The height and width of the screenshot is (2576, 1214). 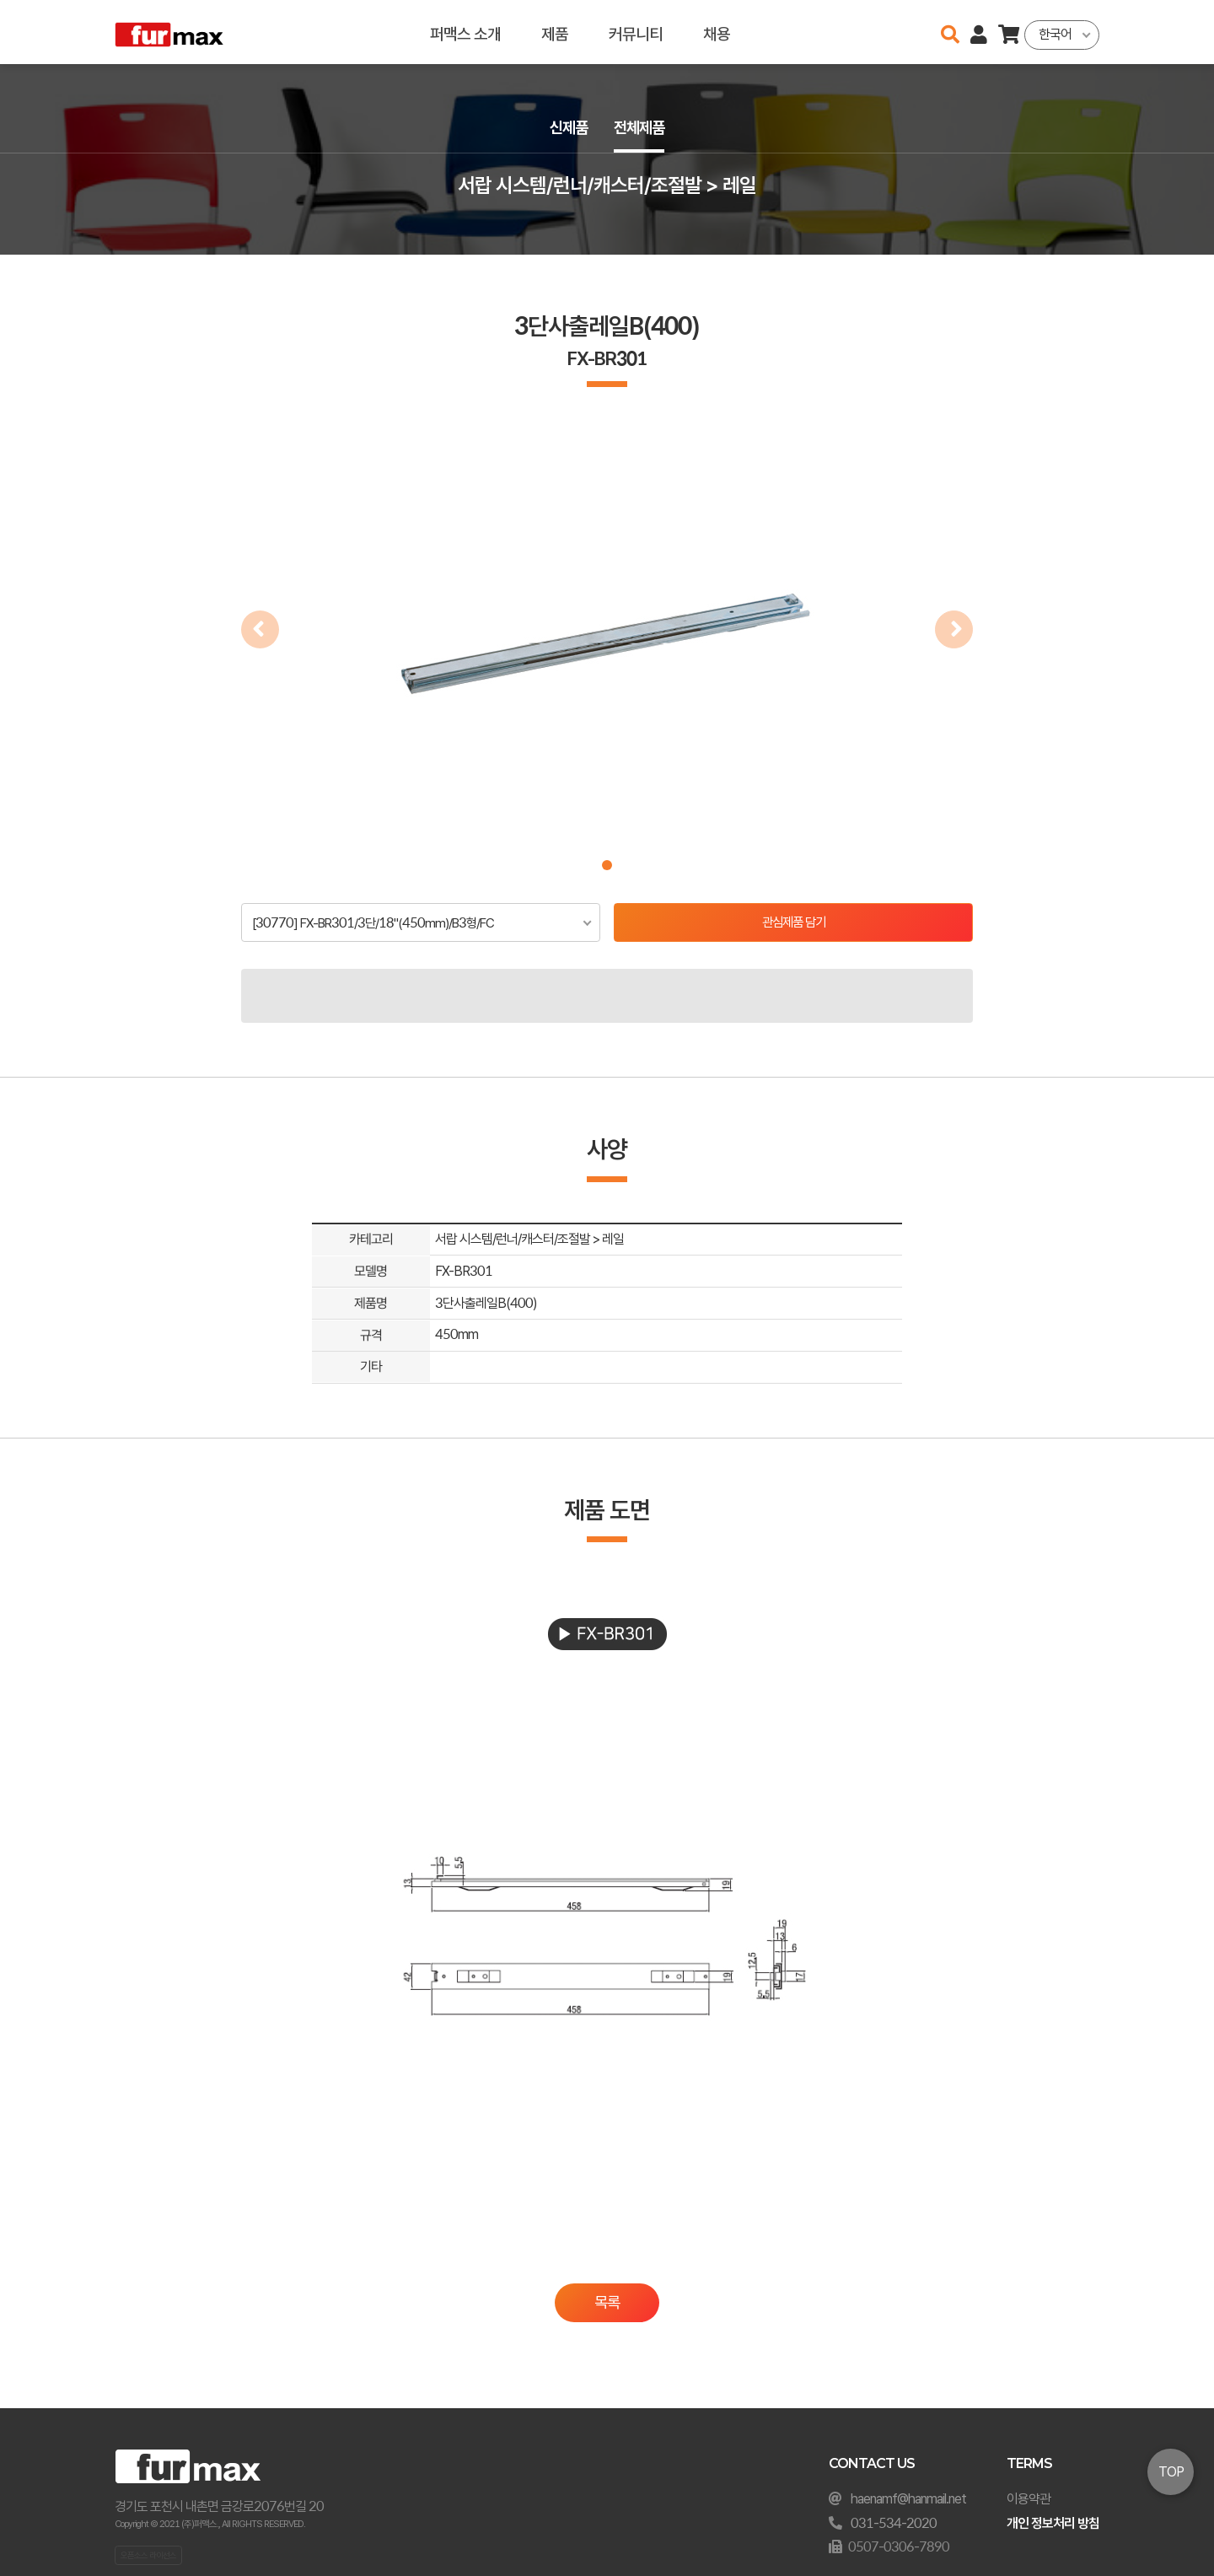 What do you see at coordinates (607, 865) in the screenshot?
I see `[button]` at bounding box center [607, 865].